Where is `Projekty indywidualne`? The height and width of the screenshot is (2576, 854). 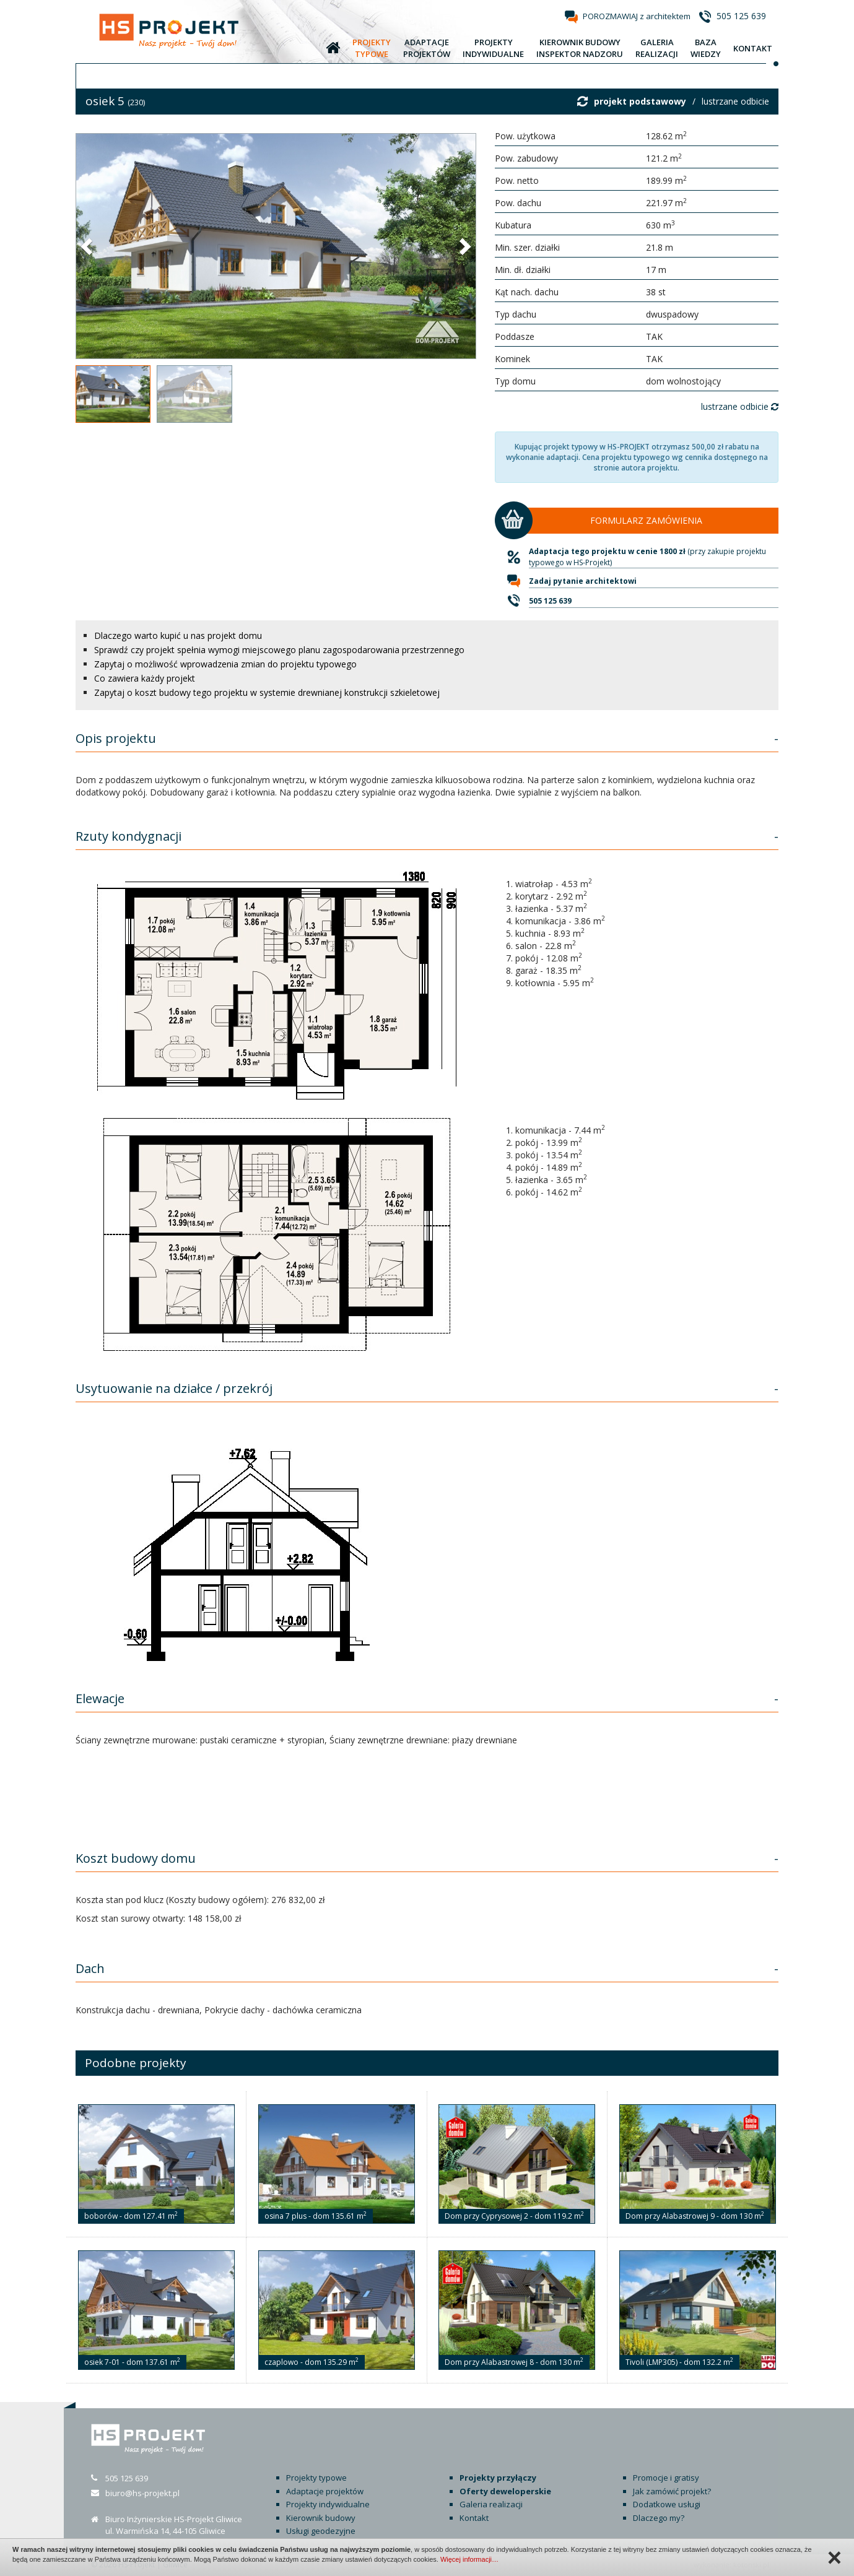 Projekty indywidualne is located at coordinates (328, 2504).